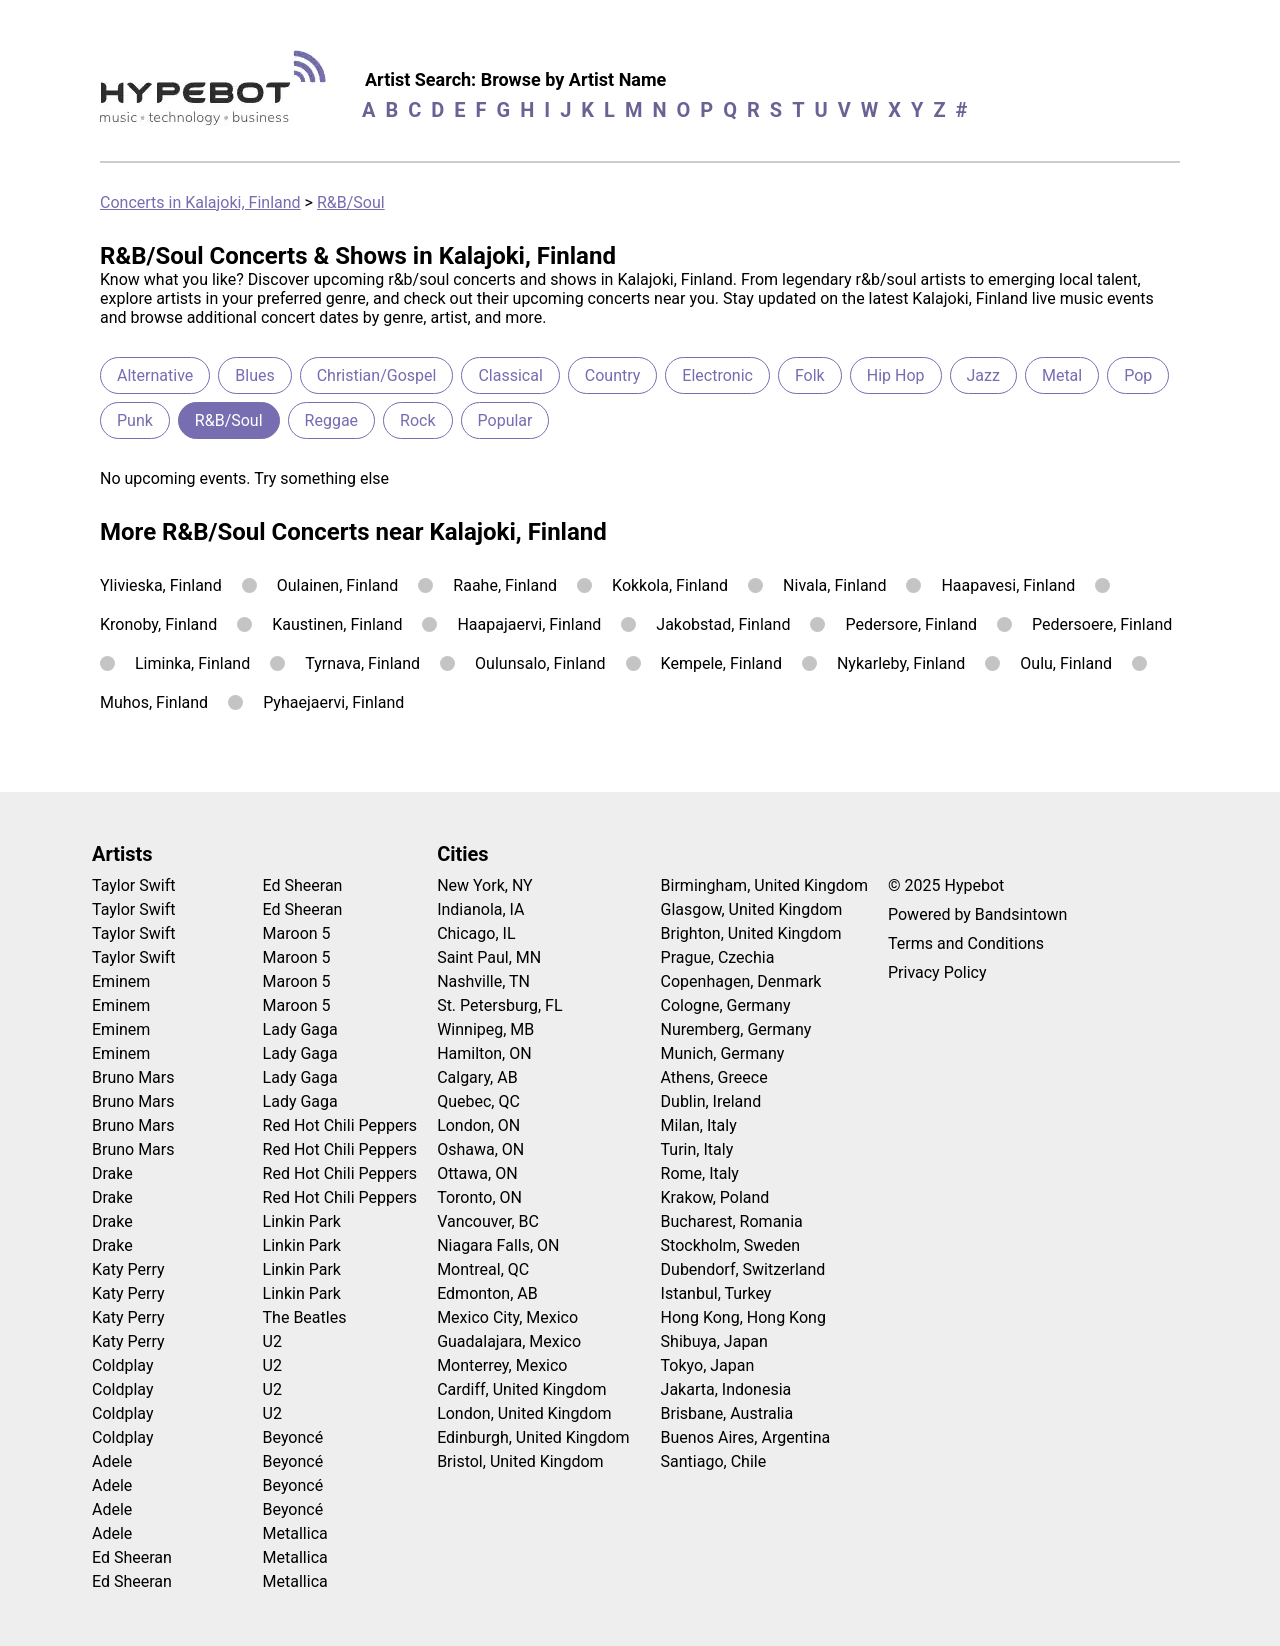 Image resolution: width=1280 pixels, height=1646 pixels. I want to click on Hamilton, ON, so click(484, 1053).